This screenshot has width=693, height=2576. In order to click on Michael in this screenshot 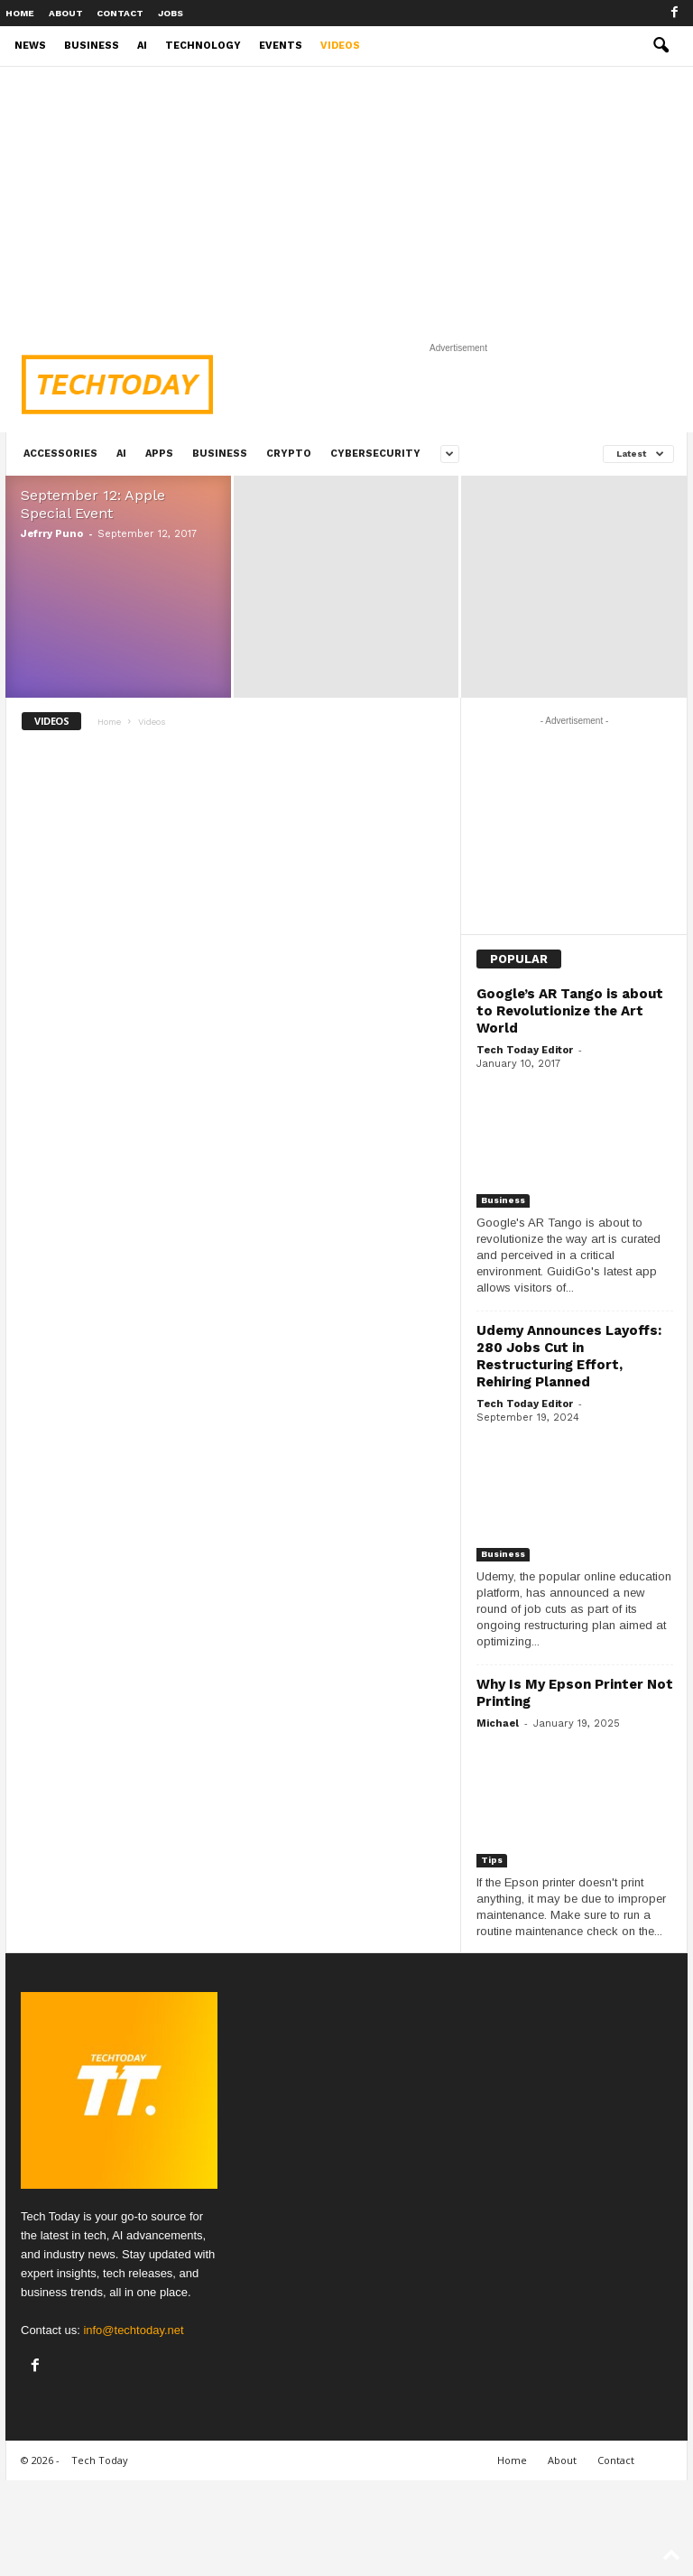, I will do `click(497, 1723)`.